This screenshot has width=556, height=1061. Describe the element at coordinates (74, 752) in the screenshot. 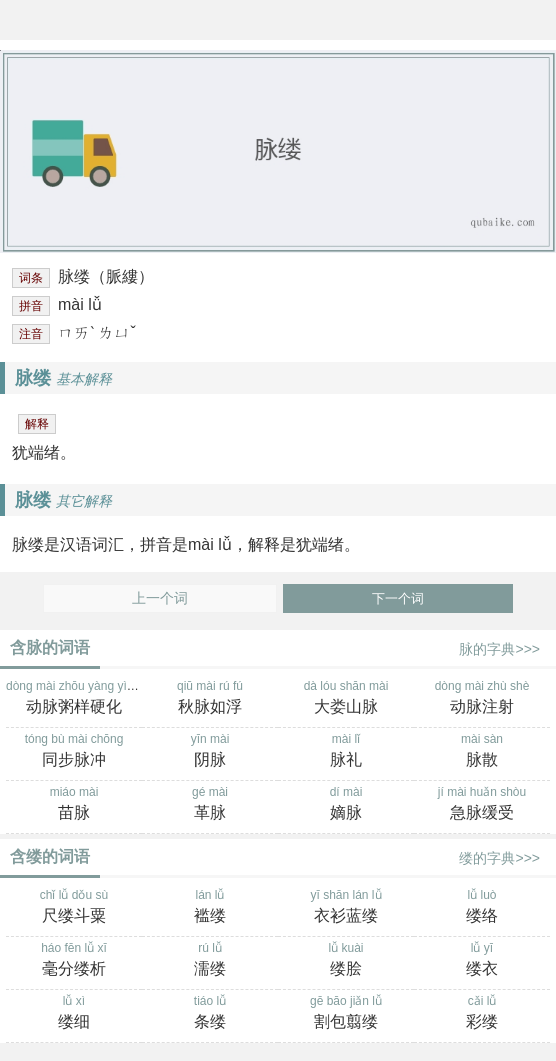

I see `tóng bù mài chōng` at that location.